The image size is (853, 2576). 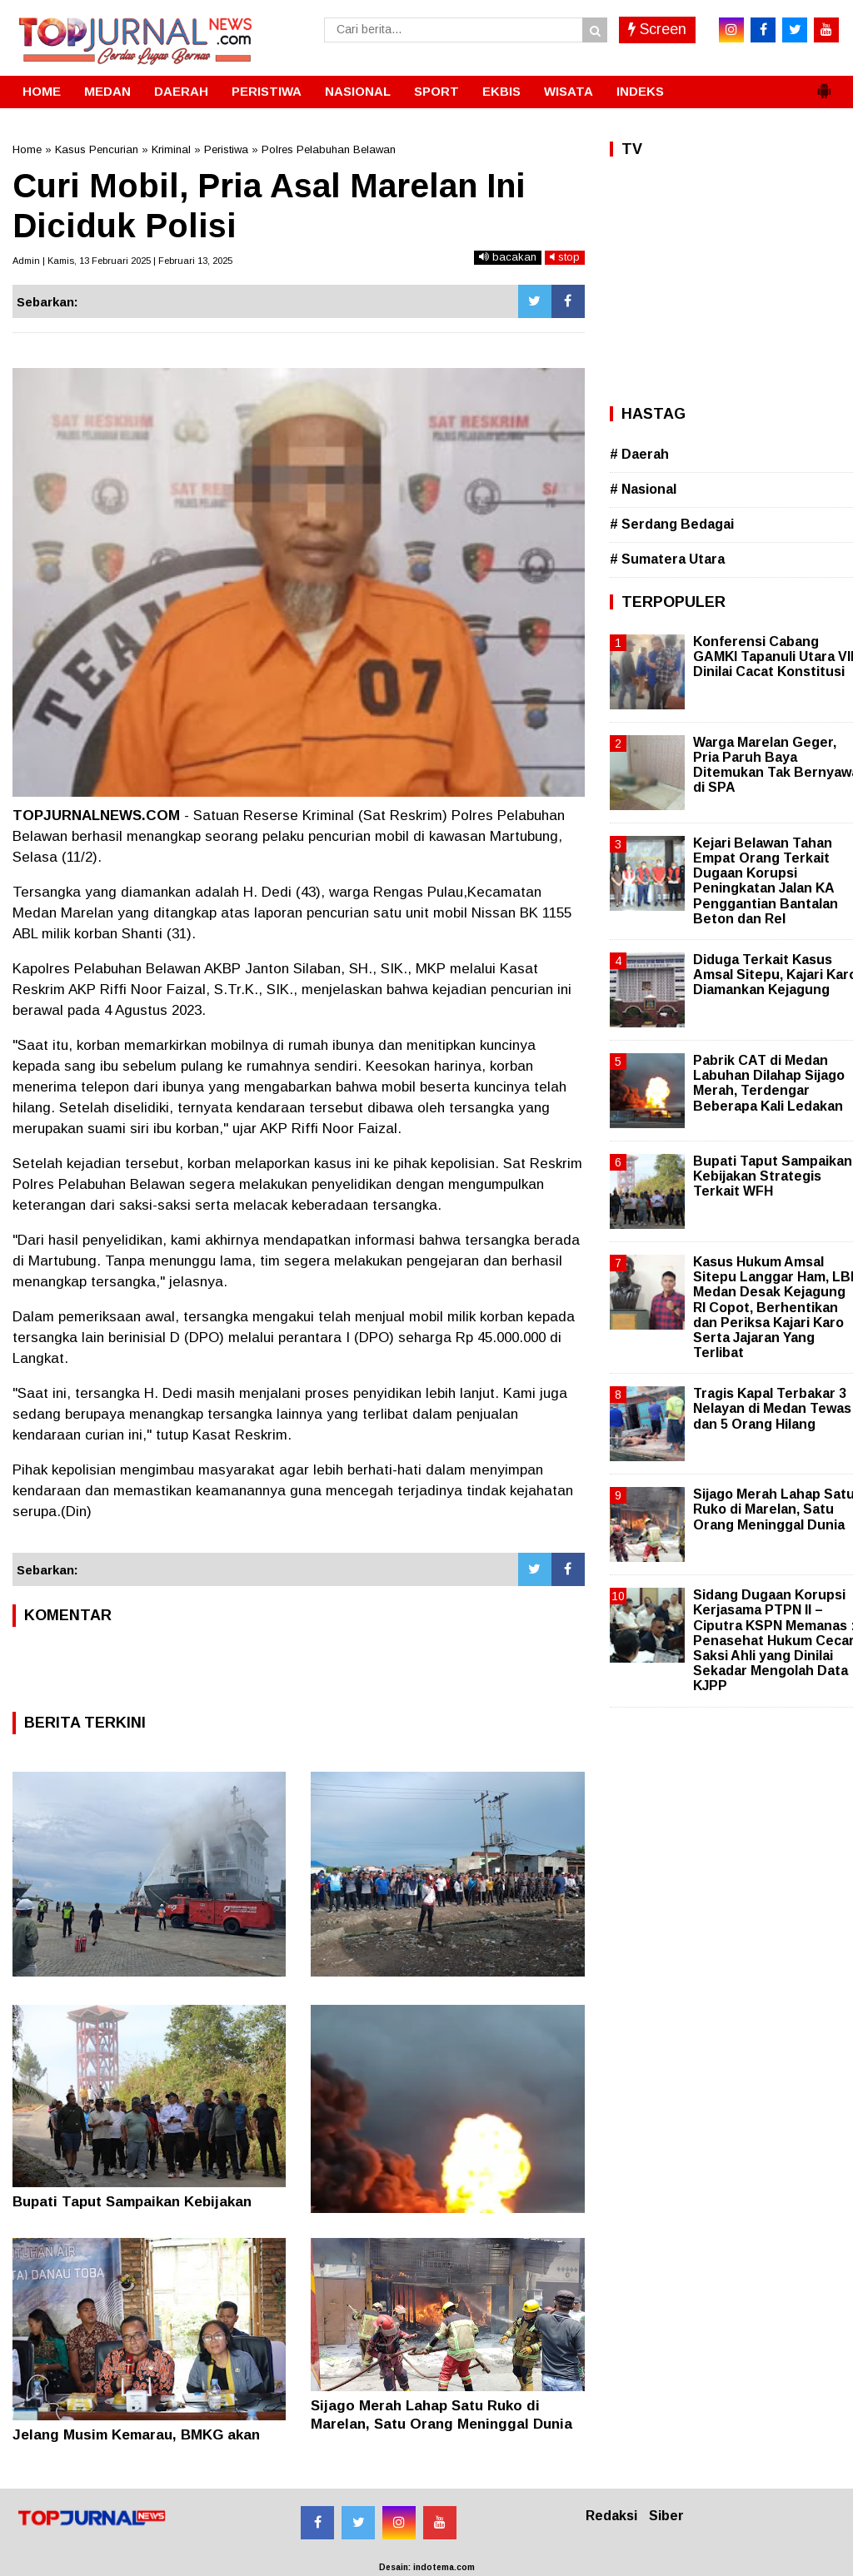 What do you see at coordinates (226, 149) in the screenshot?
I see `Peristiwa` at bounding box center [226, 149].